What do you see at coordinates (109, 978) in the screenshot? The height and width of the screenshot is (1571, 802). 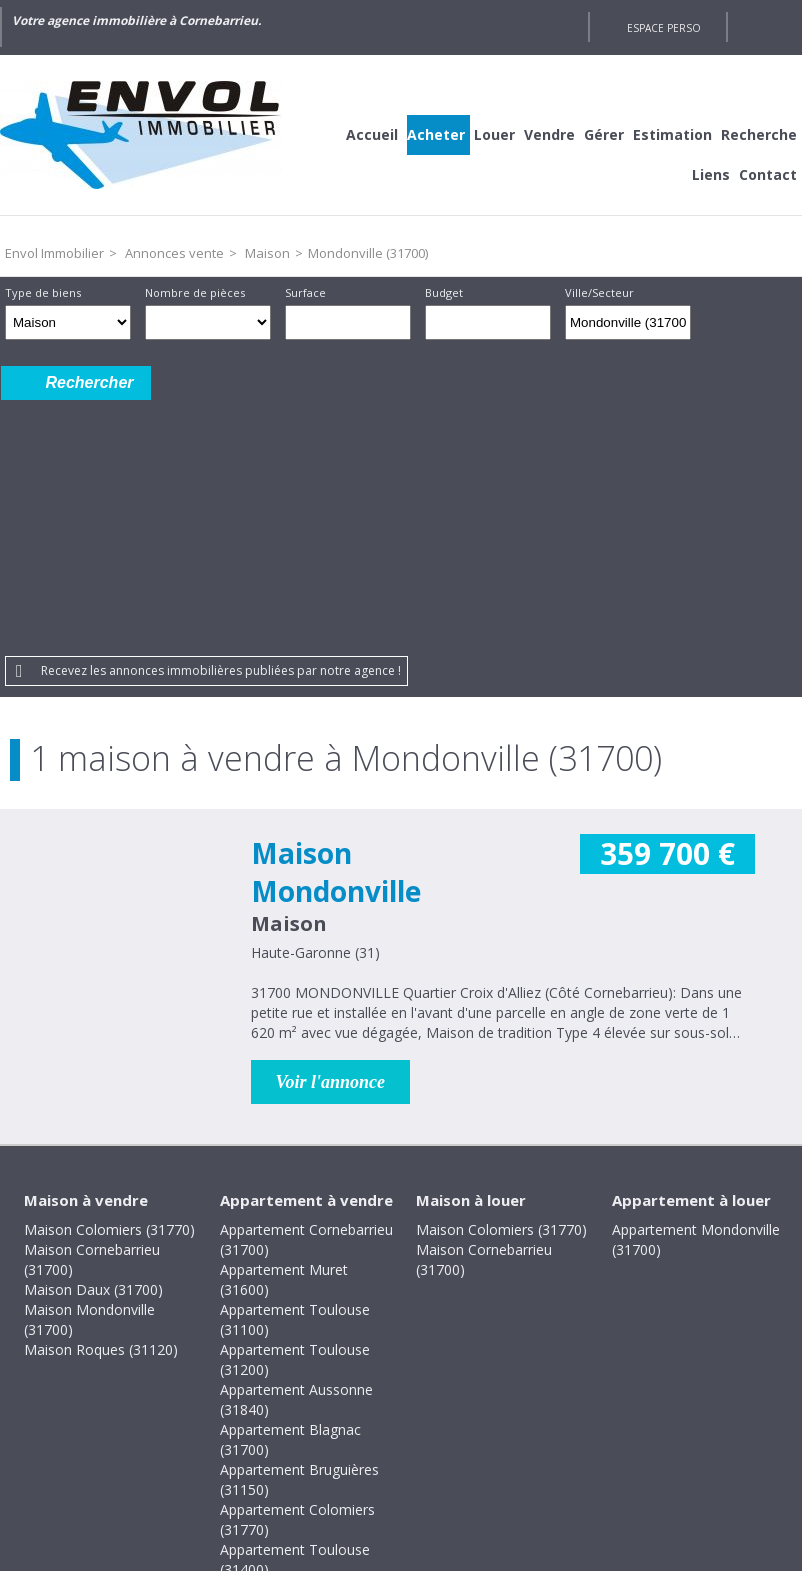 I see `Maison Colomiers (31770)` at bounding box center [109, 978].